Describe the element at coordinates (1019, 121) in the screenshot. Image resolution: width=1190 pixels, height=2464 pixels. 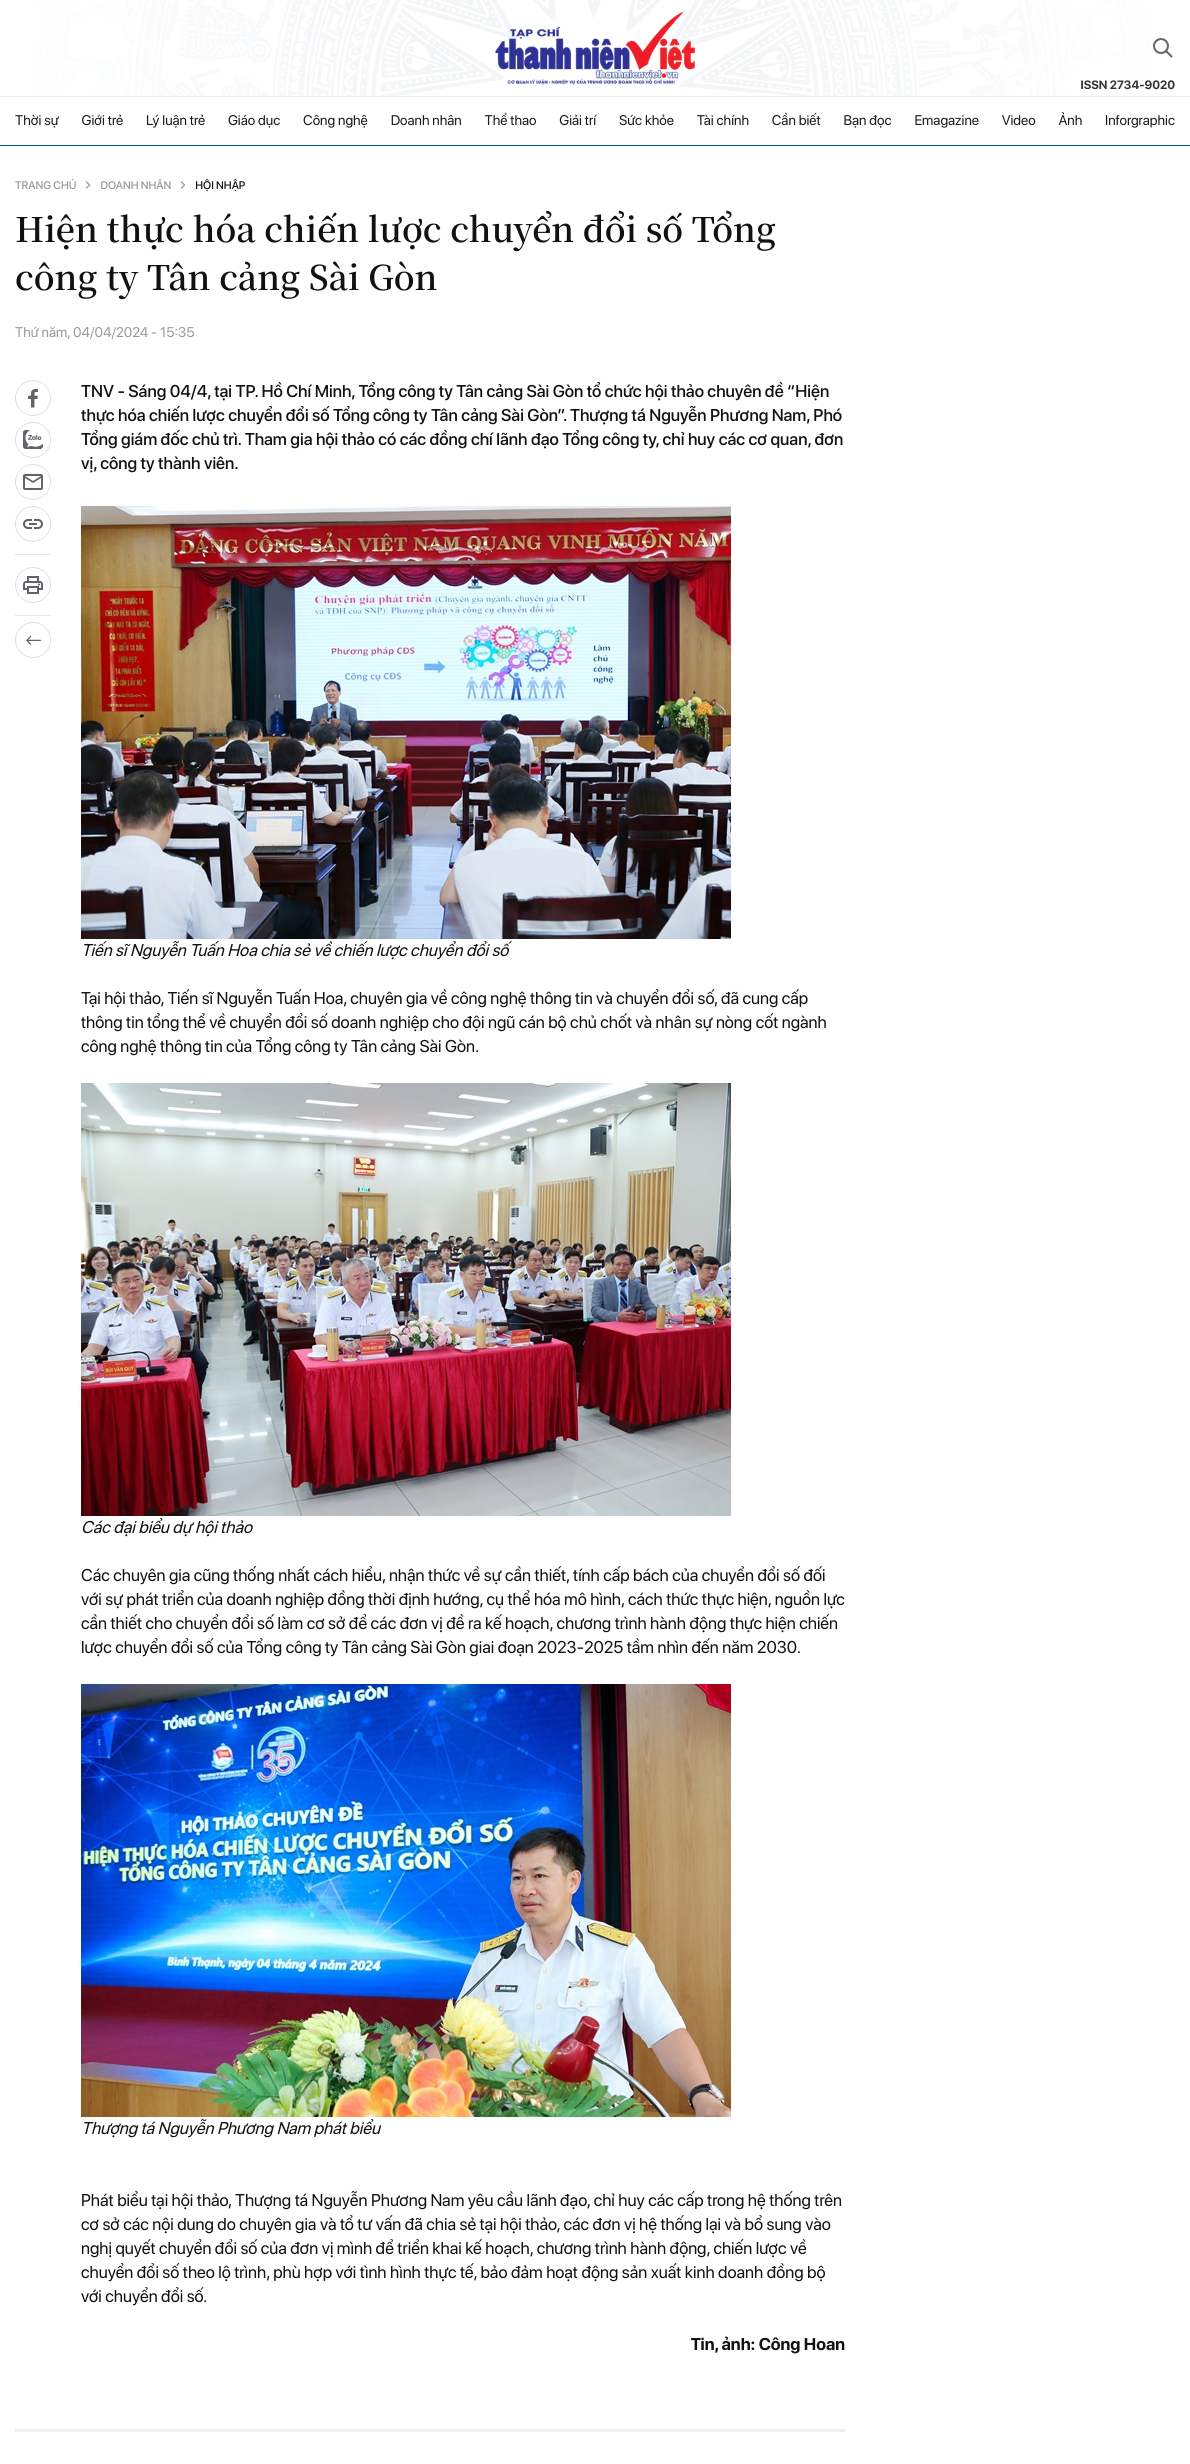
I see `Video` at that location.